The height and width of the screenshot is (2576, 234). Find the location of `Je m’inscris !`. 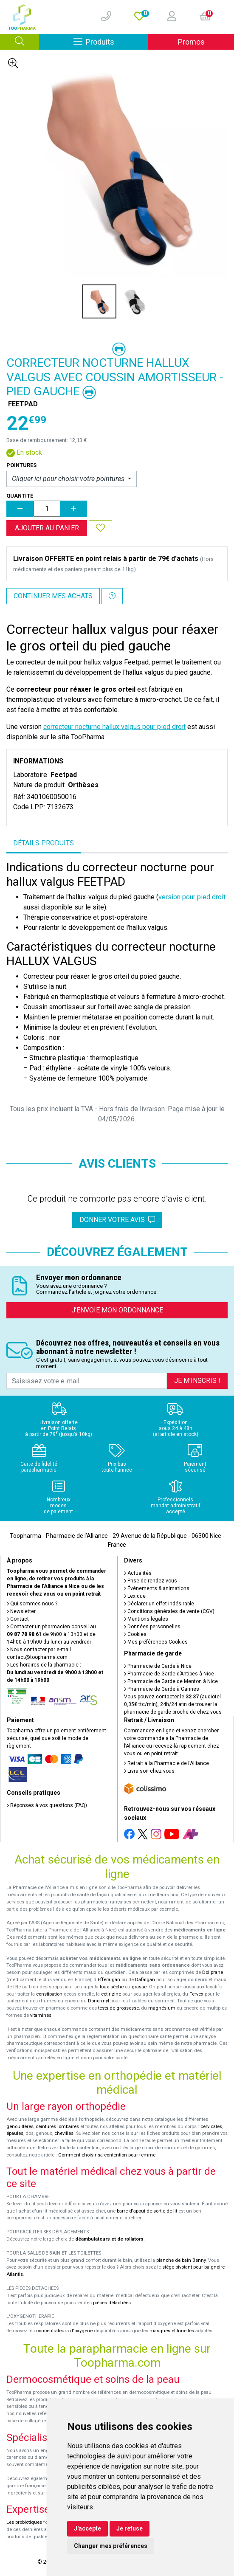

Je m’inscris ! is located at coordinates (197, 1381).